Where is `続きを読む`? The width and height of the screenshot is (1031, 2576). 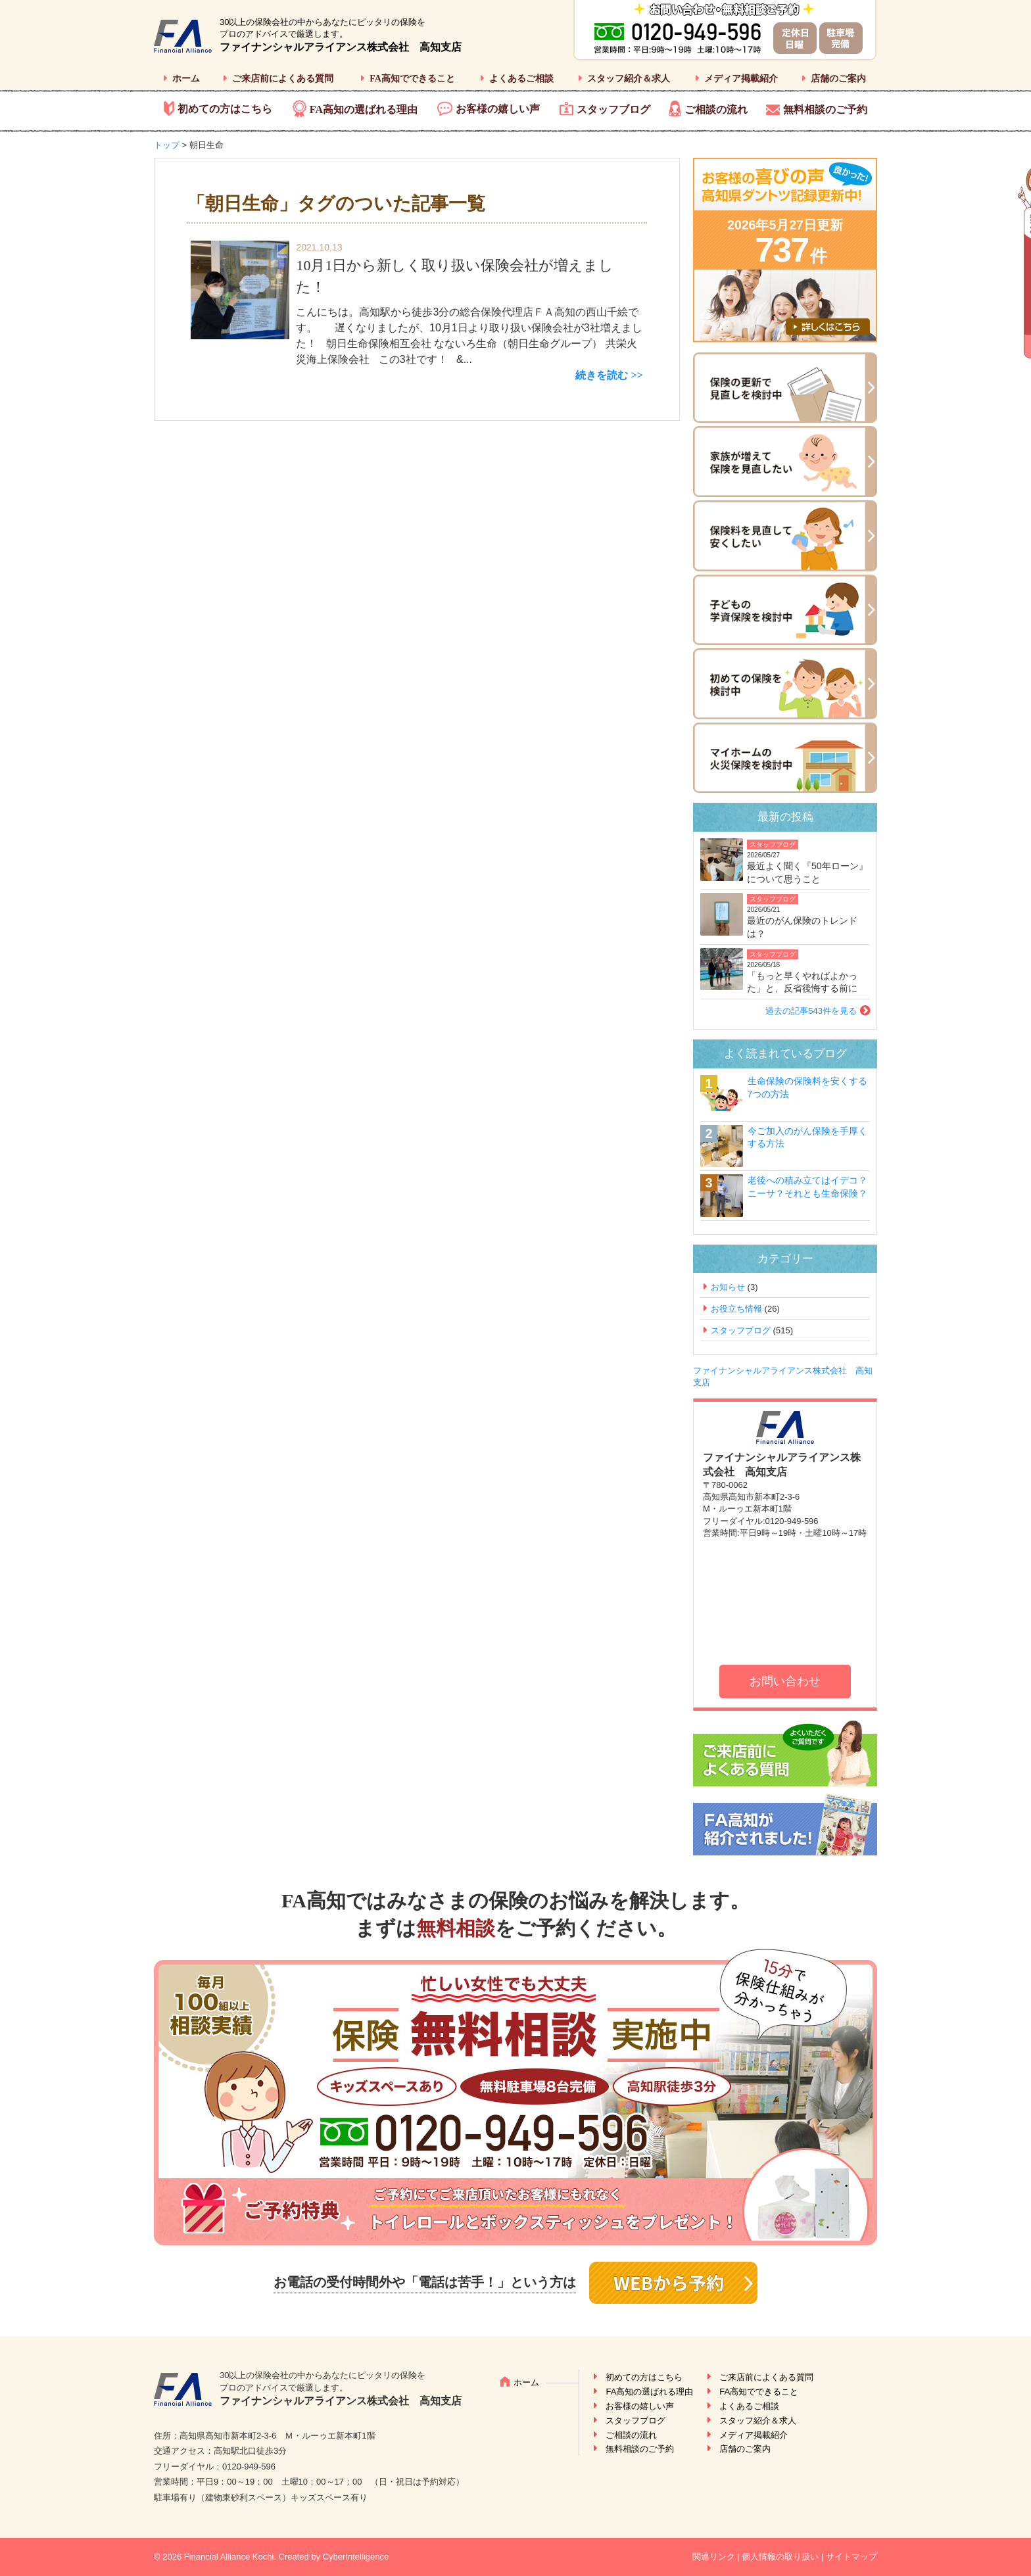
続きを読む is located at coordinates (601, 375).